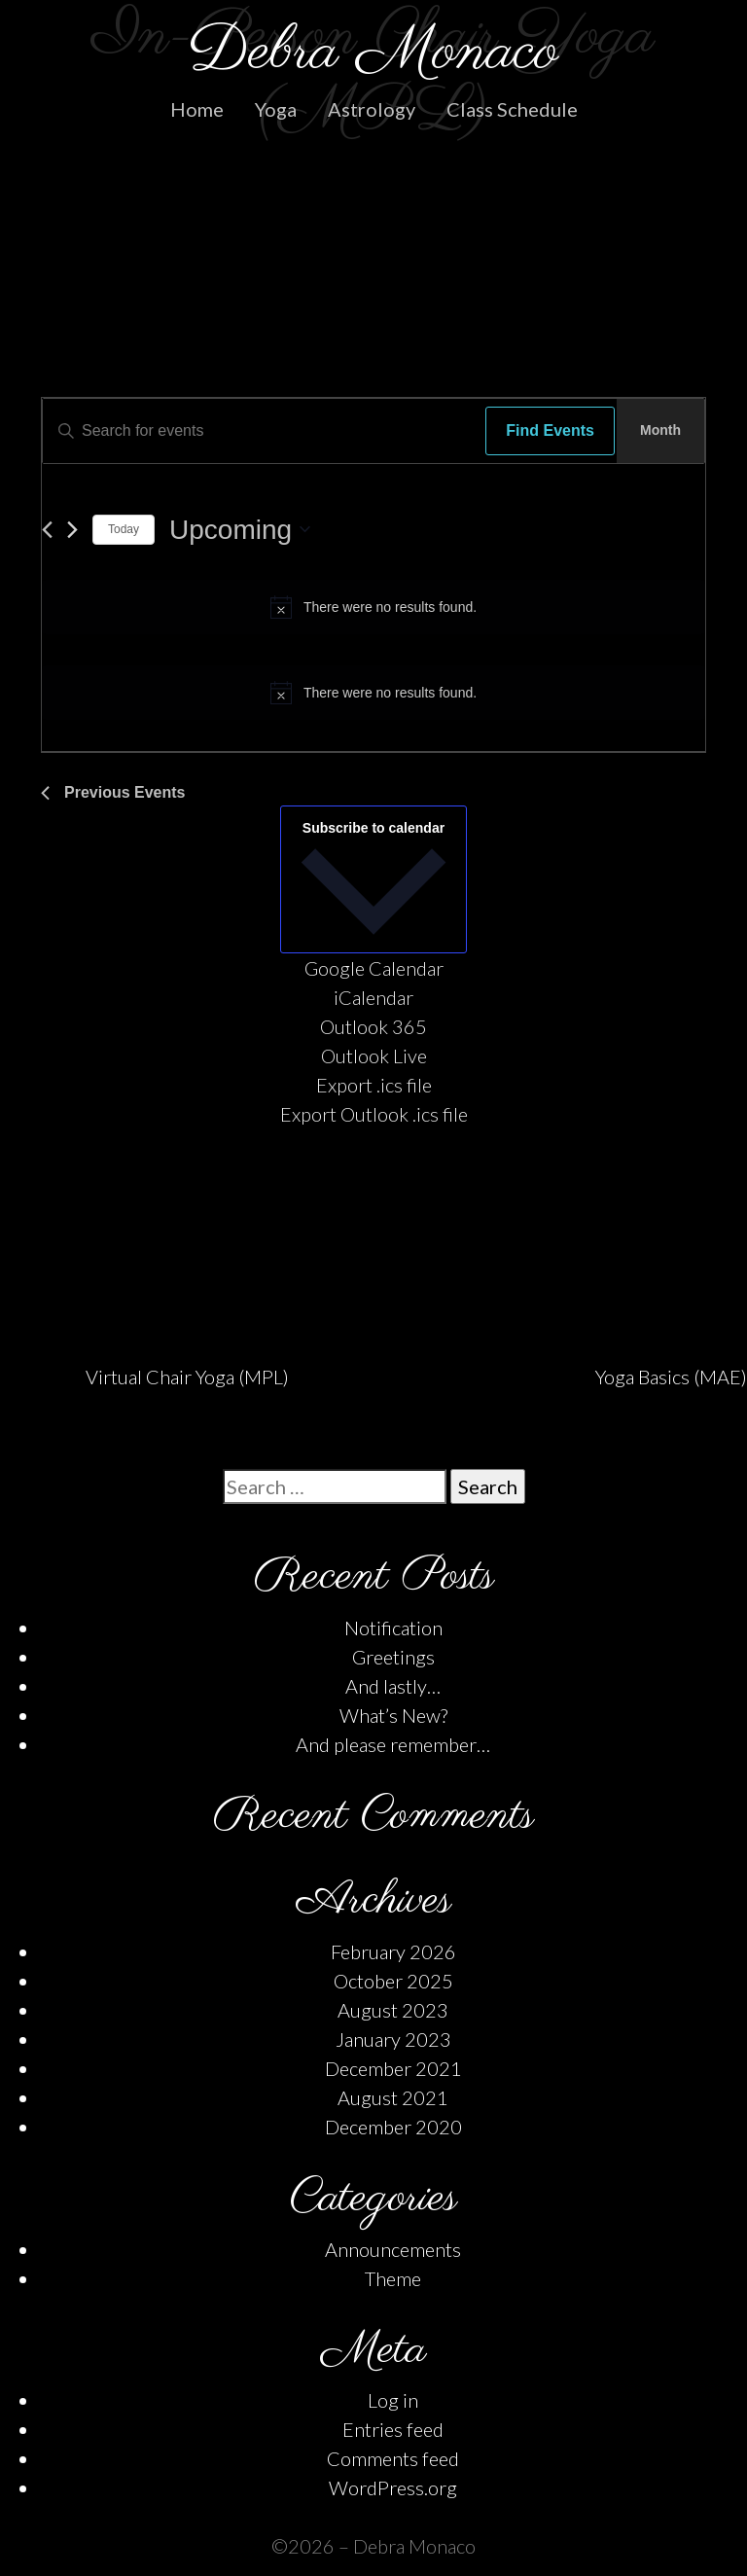 The image size is (747, 2576). Describe the element at coordinates (393, 1627) in the screenshot. I see `Notification` at that location.